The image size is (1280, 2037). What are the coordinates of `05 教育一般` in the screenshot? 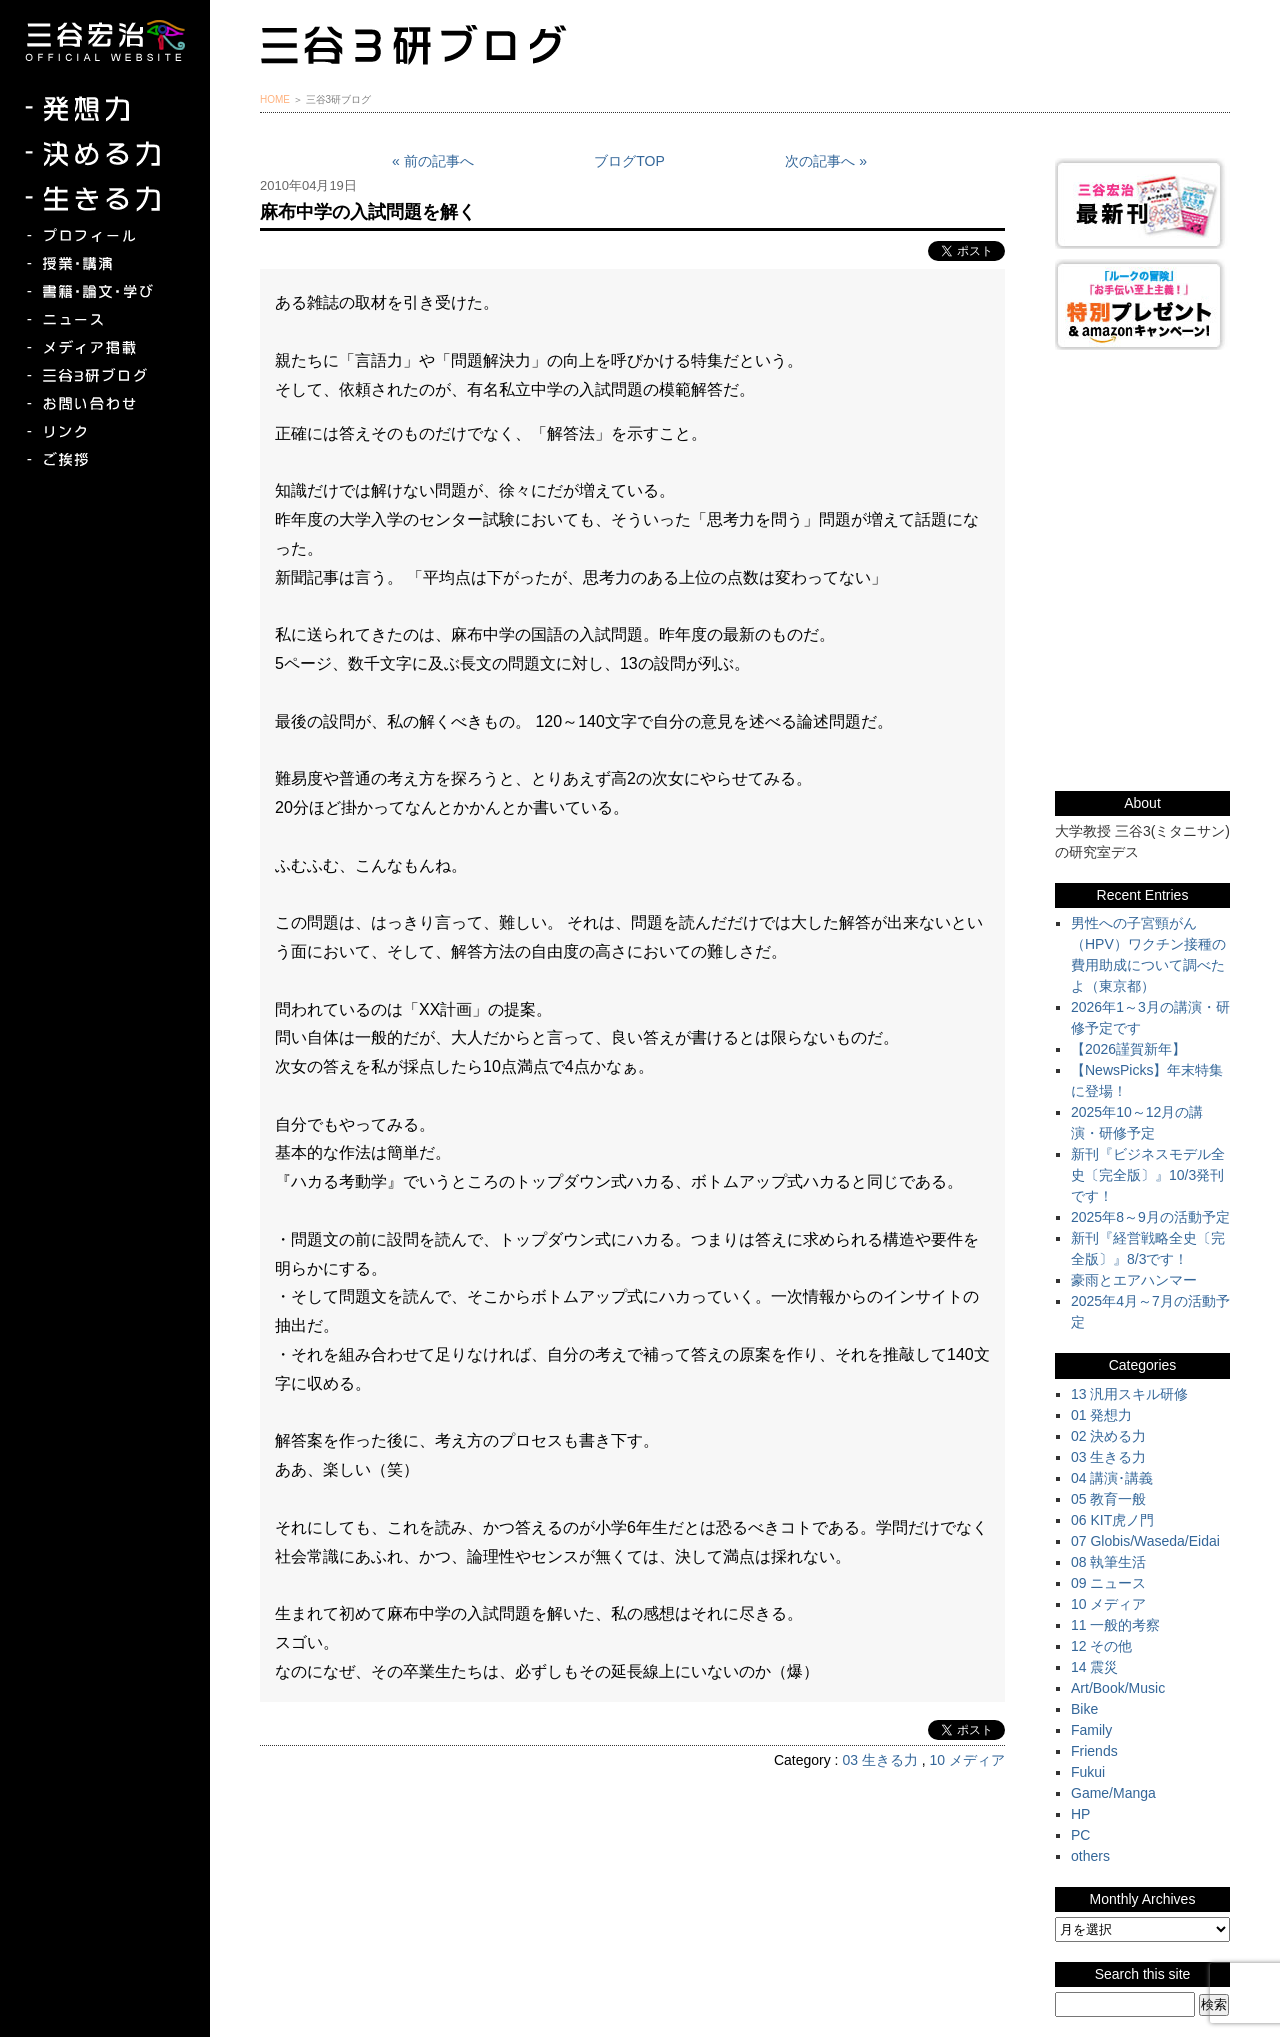 It's located at (1108, 1499).